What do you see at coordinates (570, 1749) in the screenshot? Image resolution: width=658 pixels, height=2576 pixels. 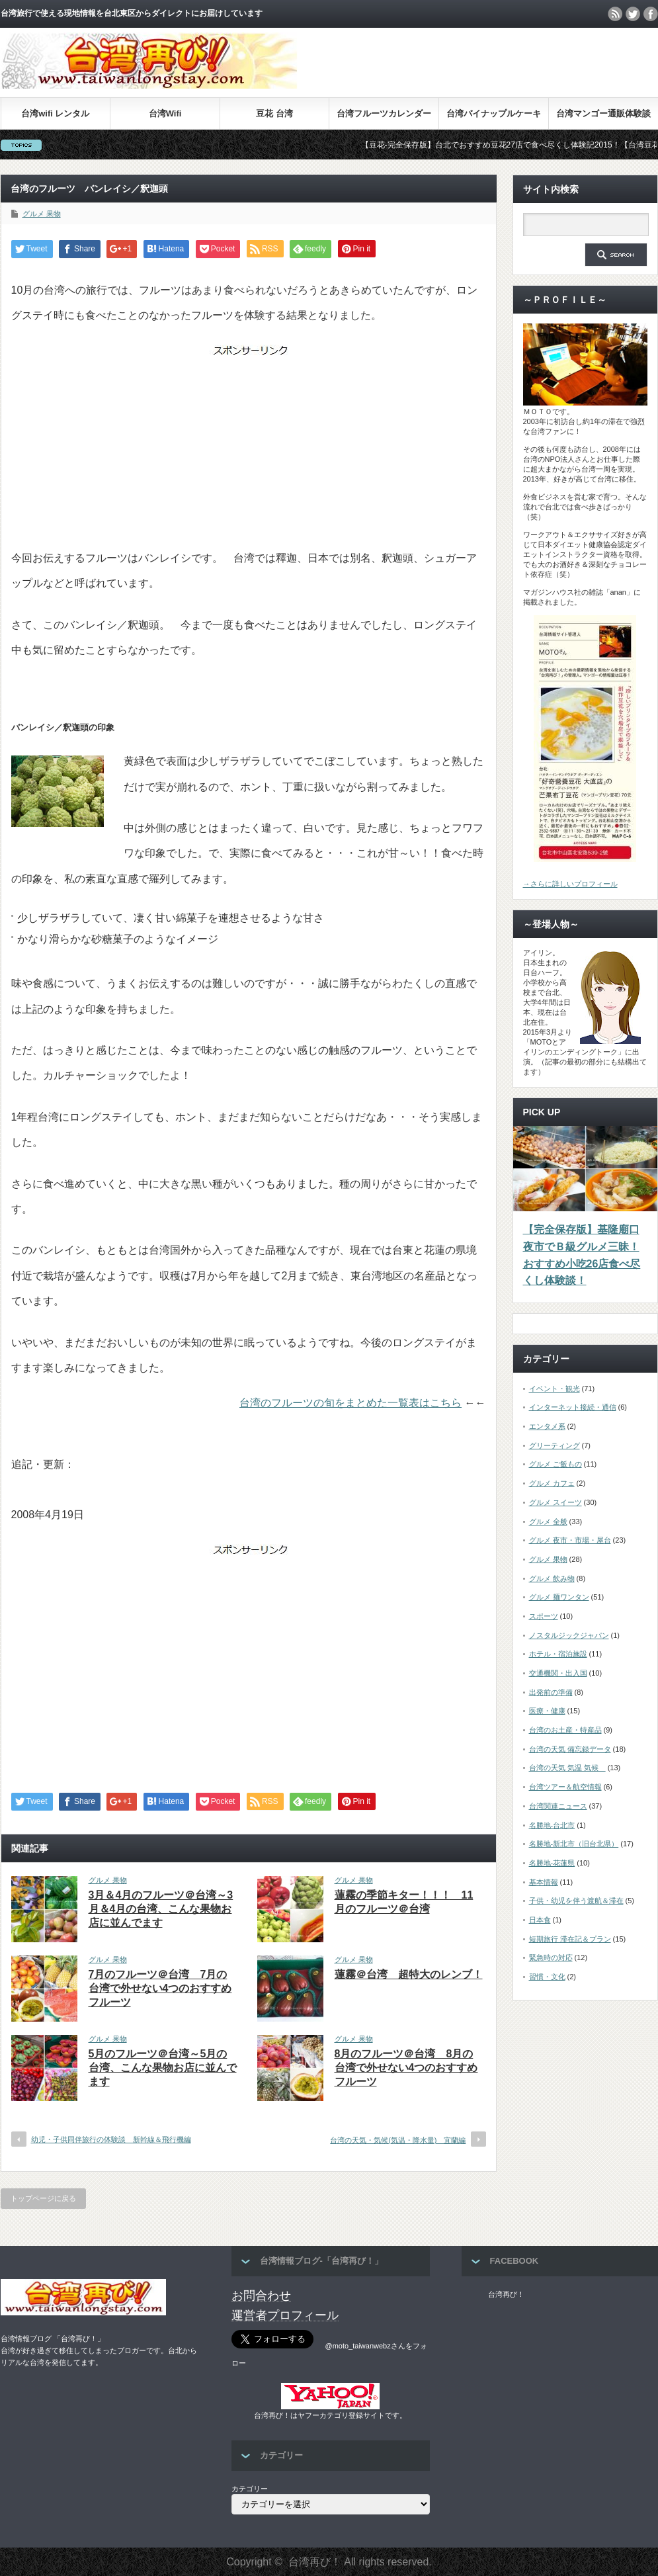 I see `台湾の天気 備忘録データ` at bounding box center [570, 1749].